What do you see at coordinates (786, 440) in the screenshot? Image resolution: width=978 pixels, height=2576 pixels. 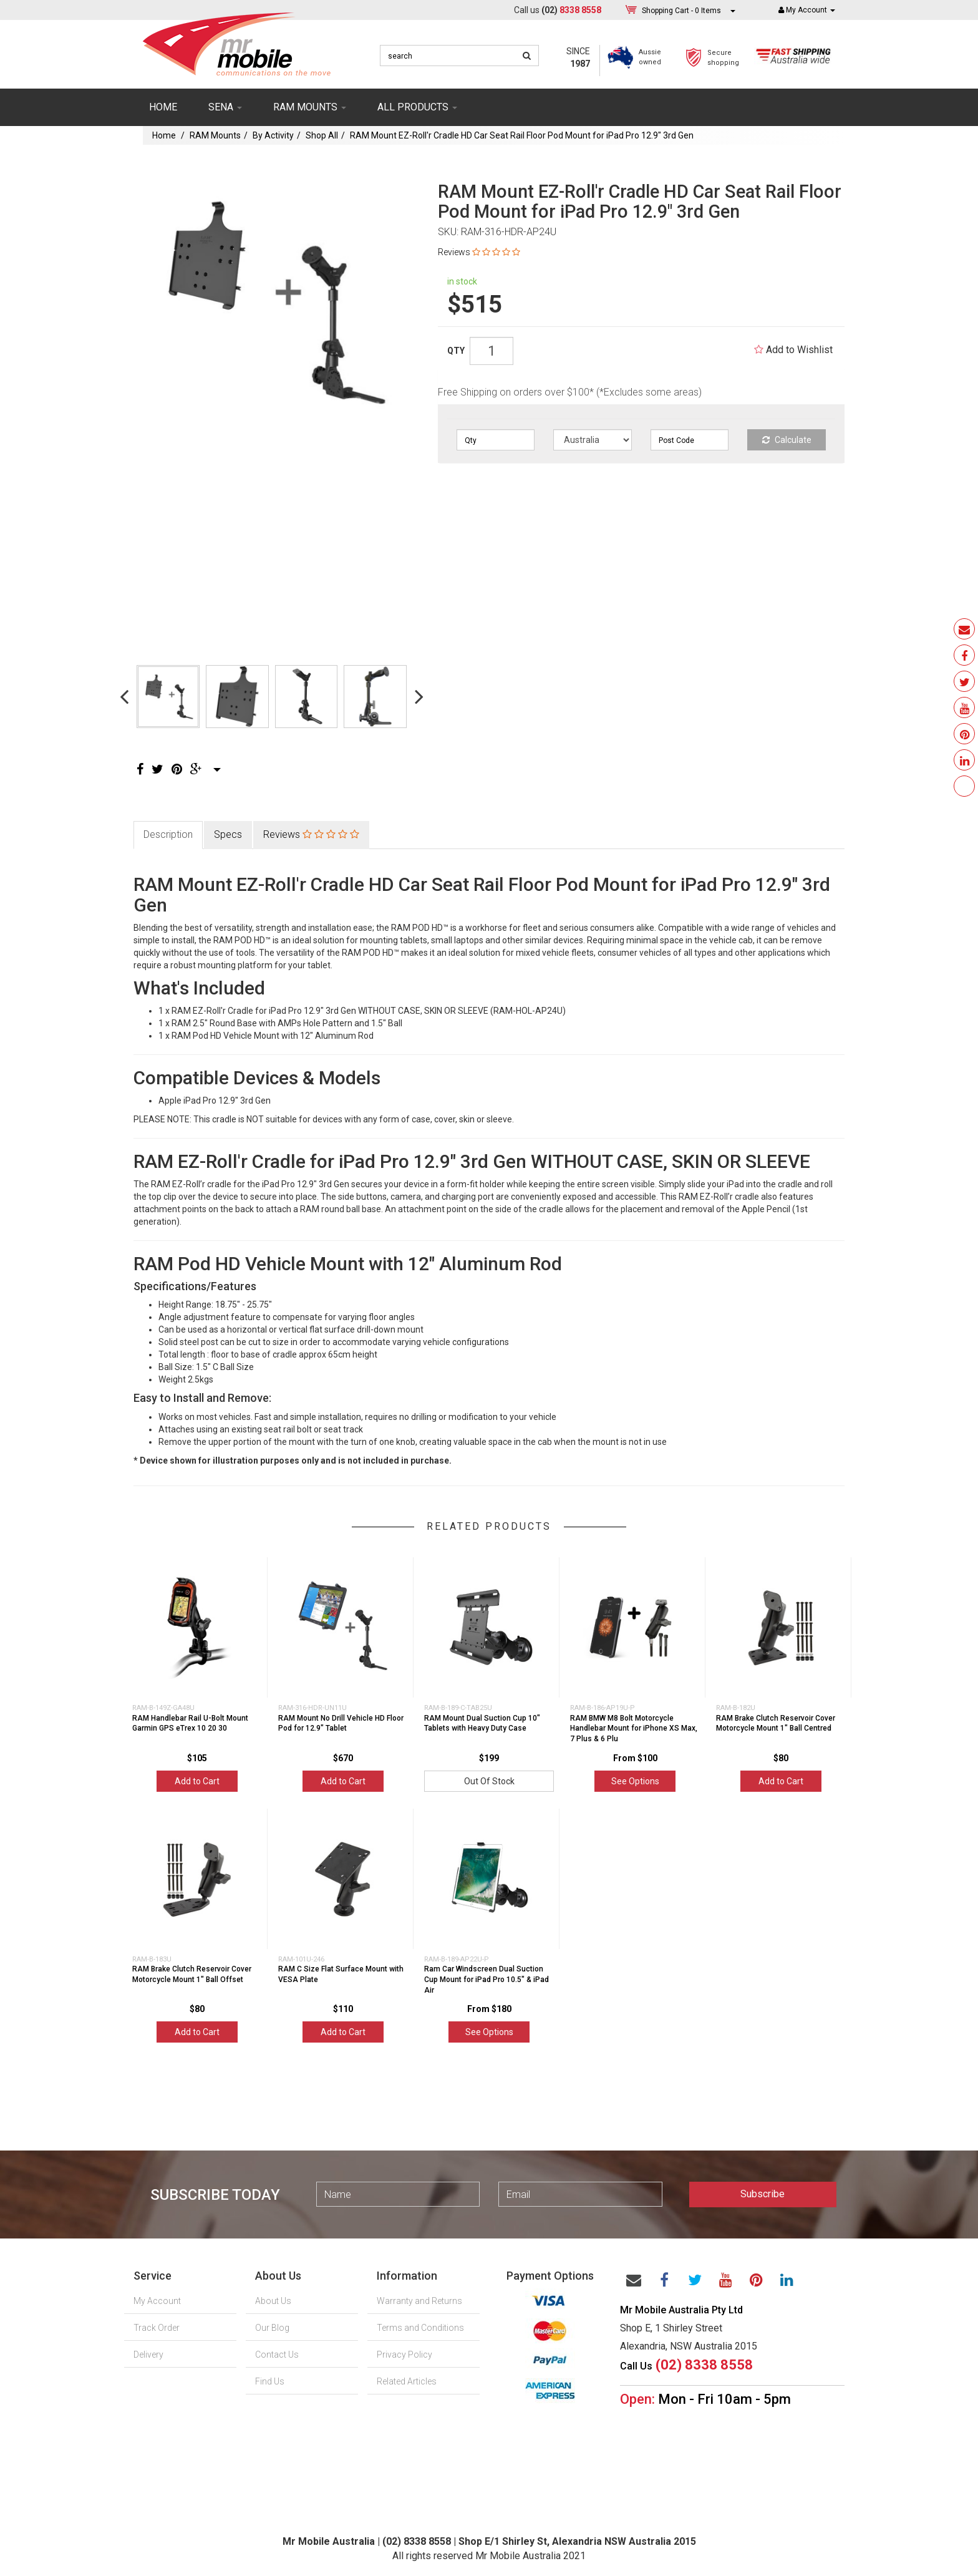 I see `Calculate` at bounding box center [786, 440].